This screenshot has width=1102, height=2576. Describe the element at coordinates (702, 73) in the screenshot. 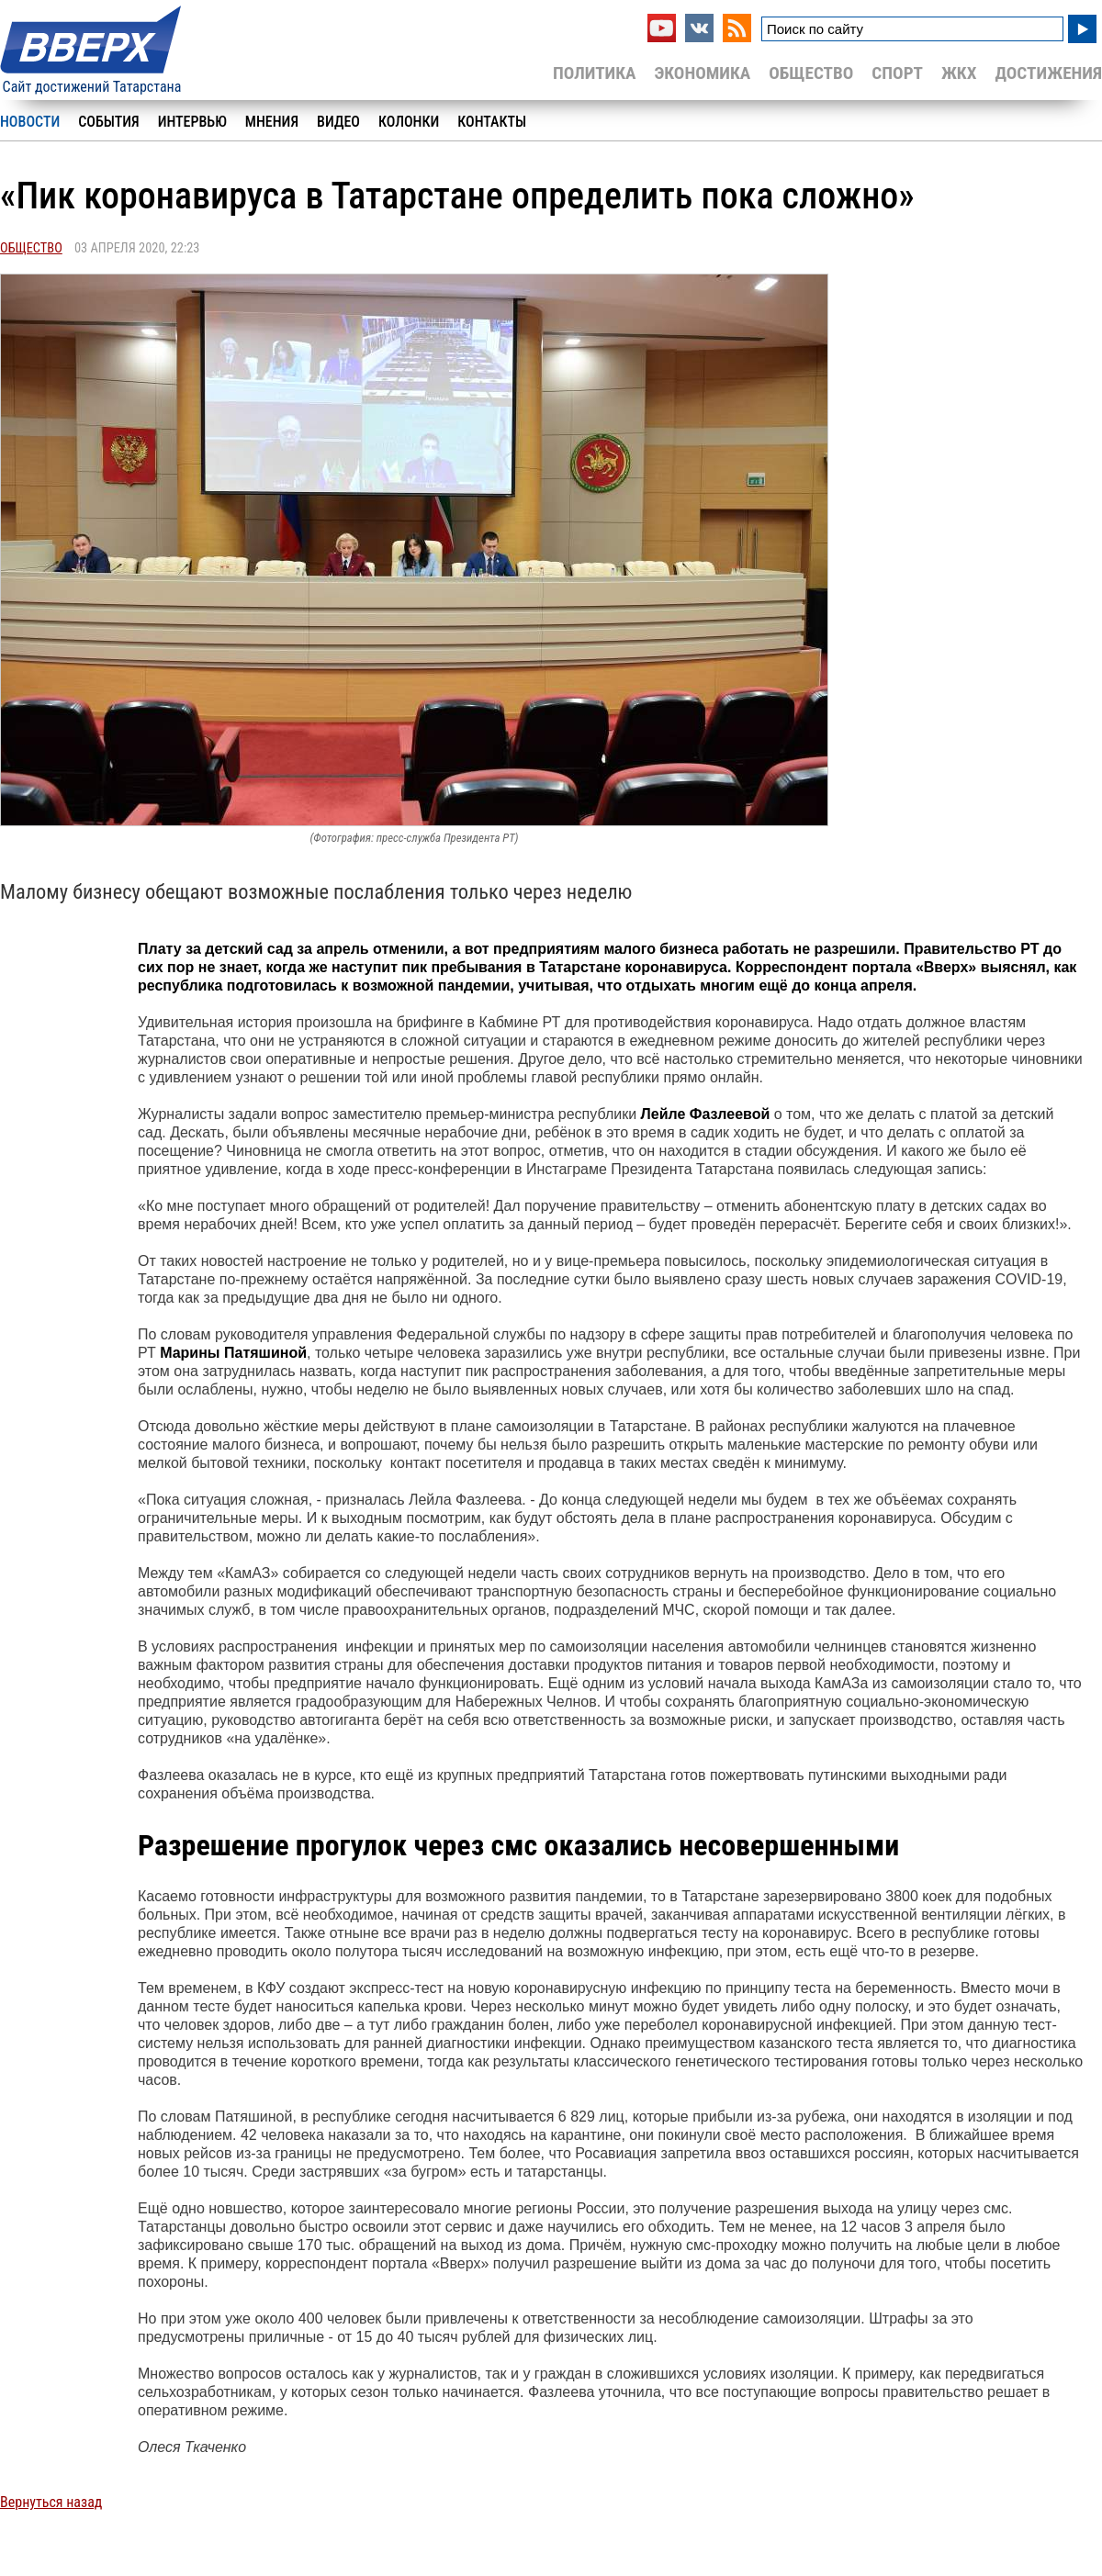

I see `Экономика` at that location.